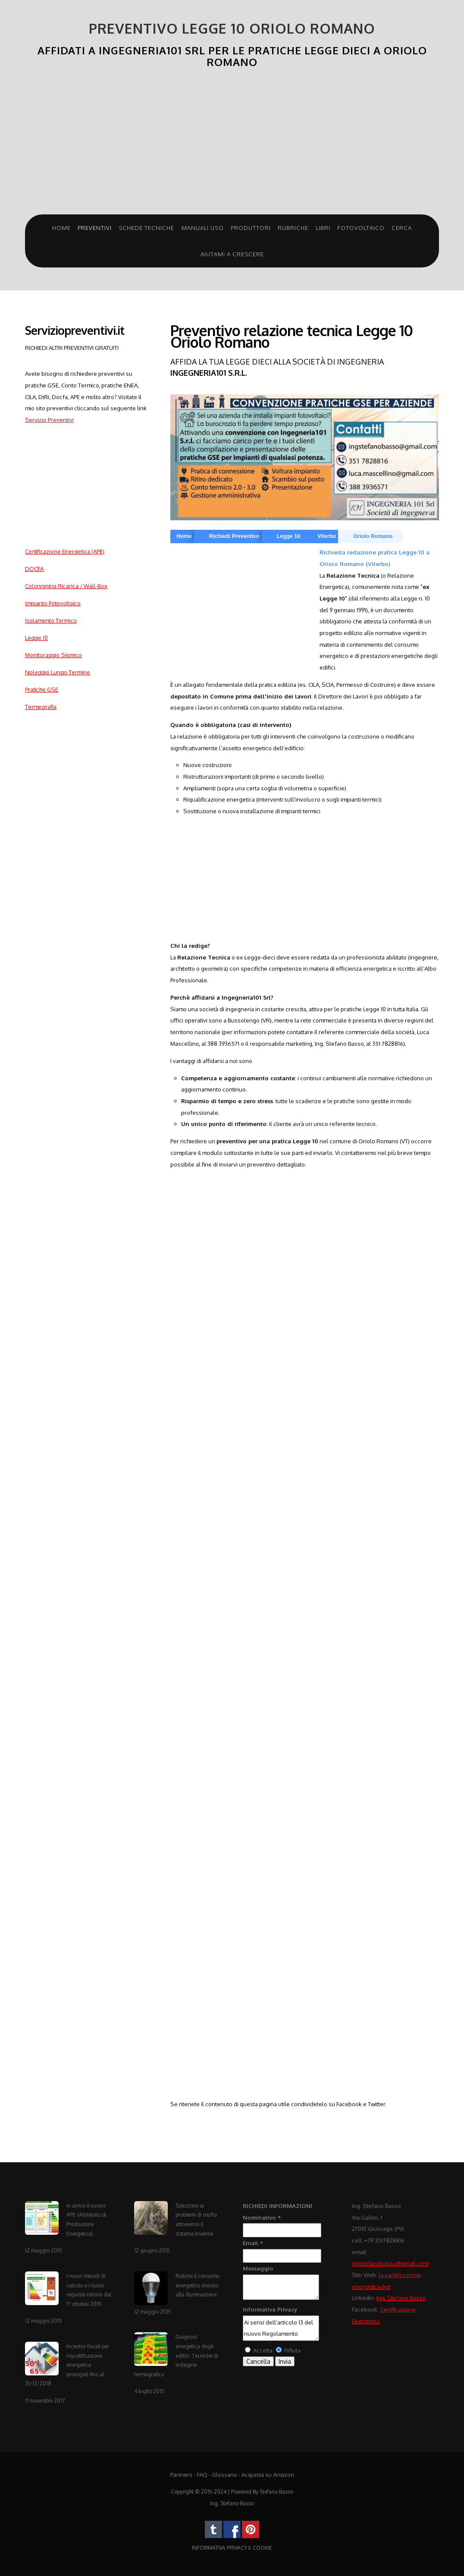 This screenshot has width=464, height=2576. Describe the element at coordinates (224, 2474) in the screenshot. I see `Glossario` at that location.